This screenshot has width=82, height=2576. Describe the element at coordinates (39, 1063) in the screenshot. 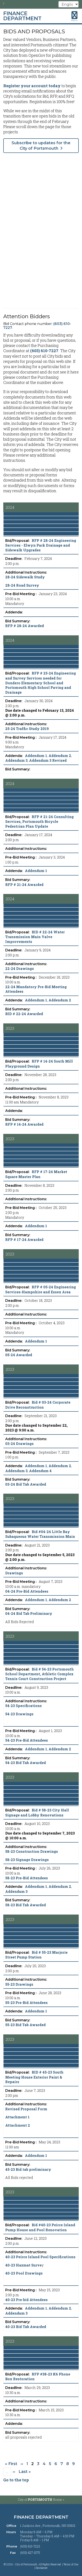

I see `RFP # 14-24 South Mill Playground Design` at that location.